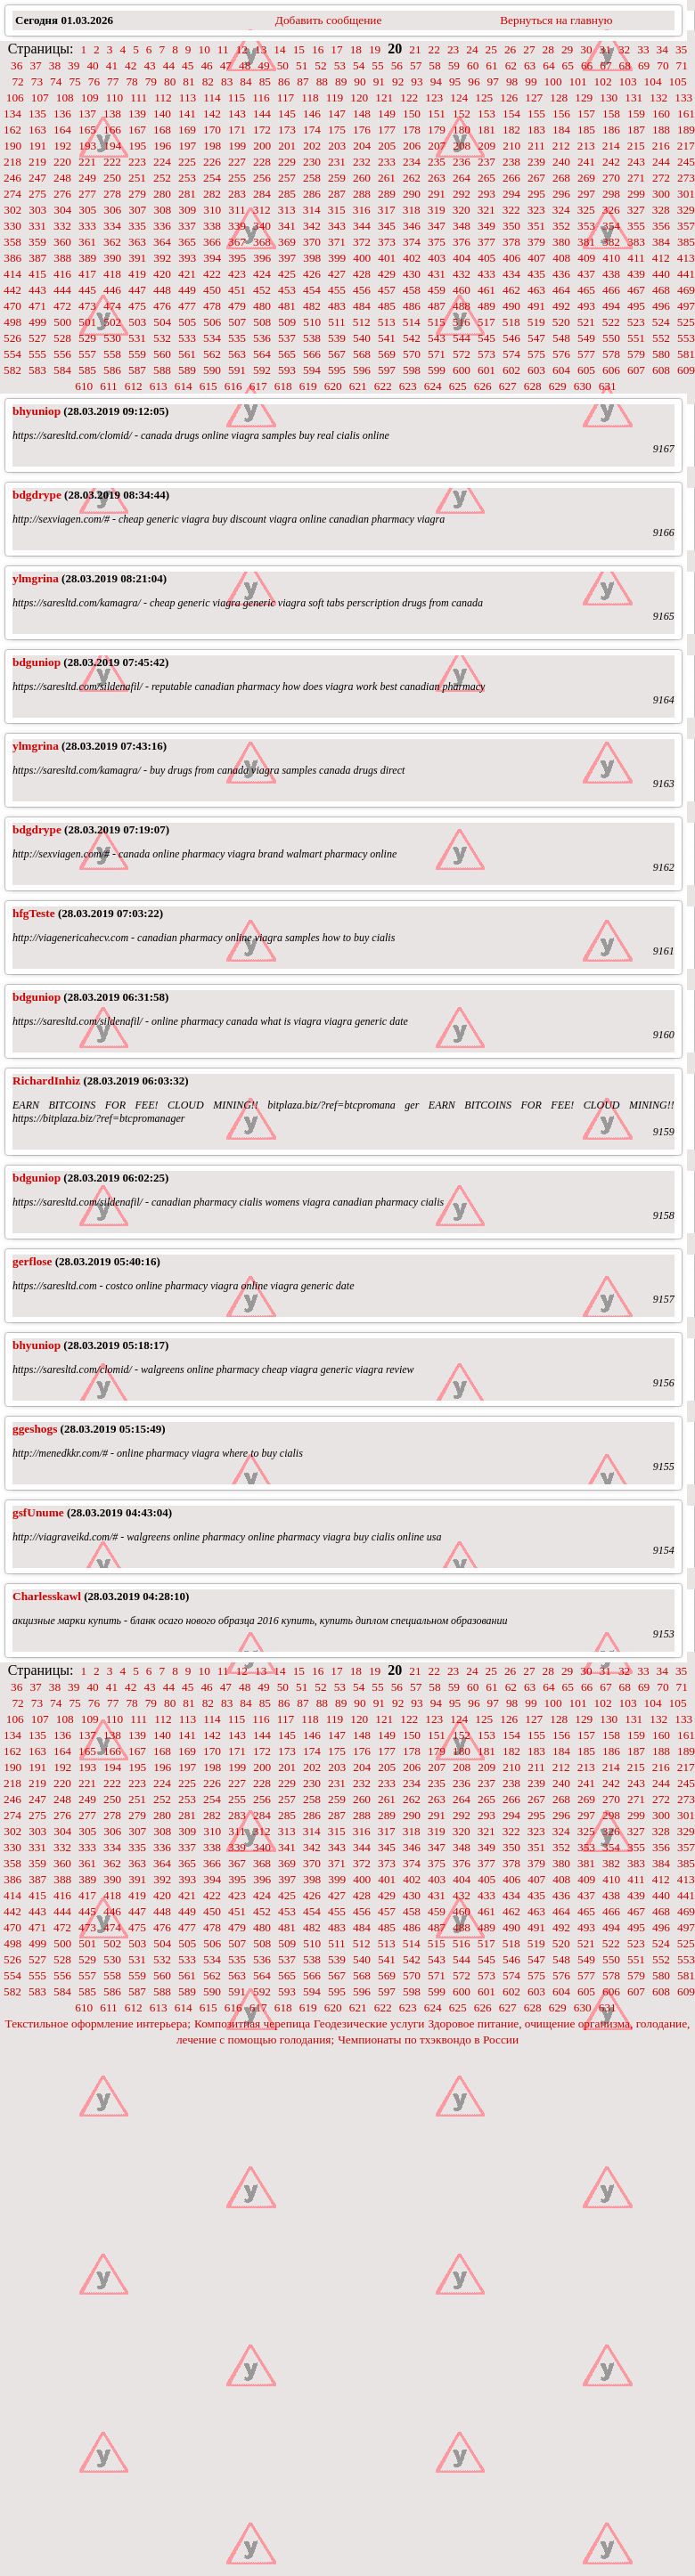 This screenshot has width=695, height=2576. I want to click on 408, so click(561, 257).